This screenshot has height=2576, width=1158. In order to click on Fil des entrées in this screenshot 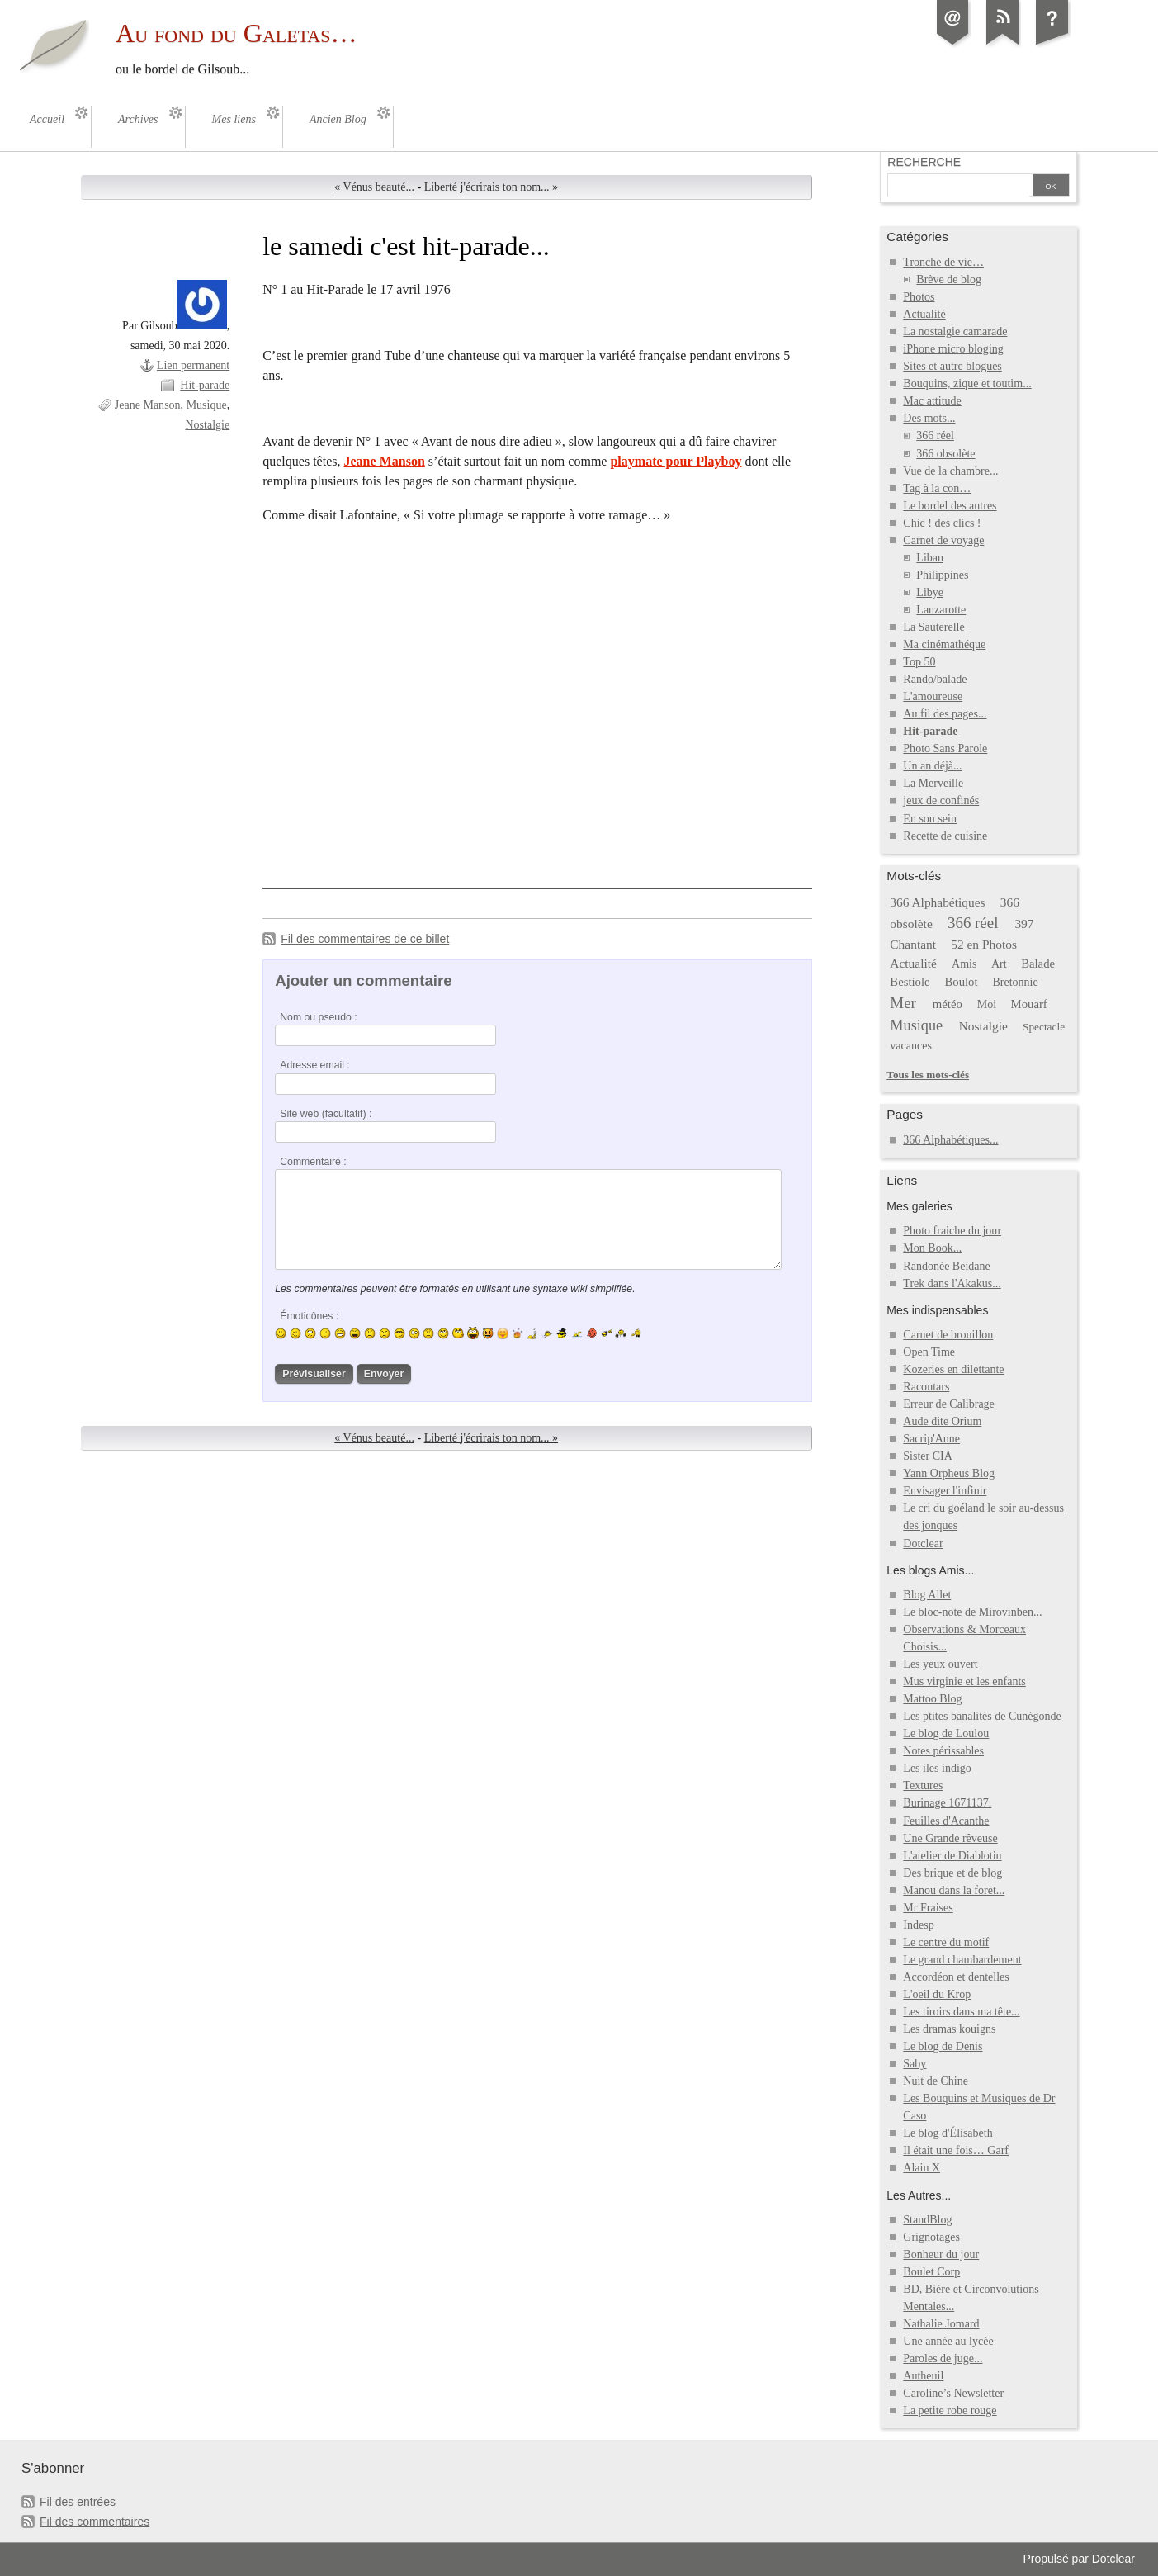, I will do `click(78, 2501)`.